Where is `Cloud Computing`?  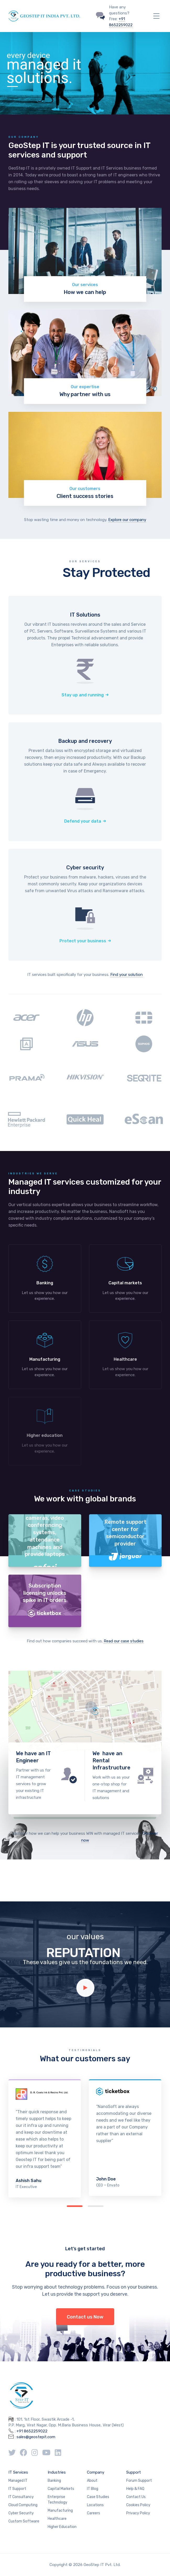 Cloud Computing is located at coordinates (22, 2505).